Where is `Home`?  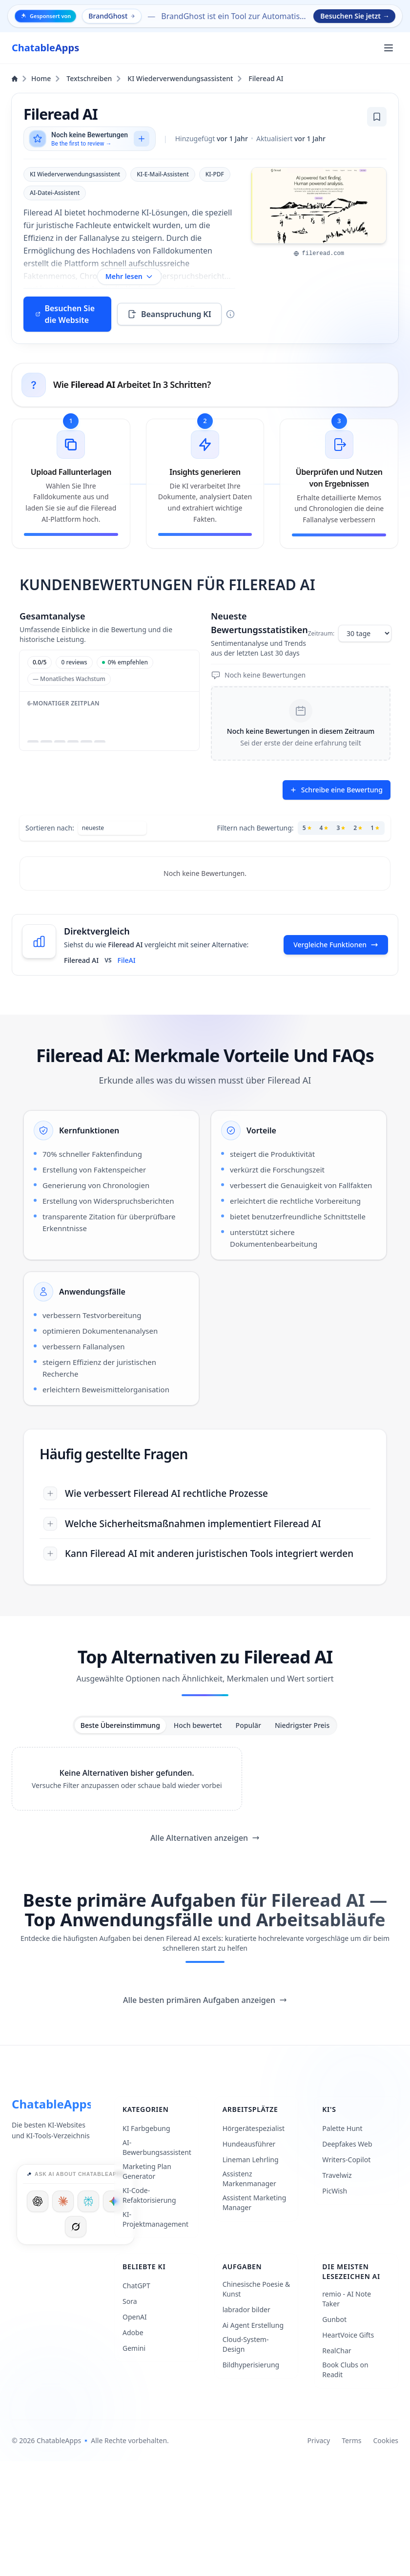
Home is located at coordinates (36, 78).